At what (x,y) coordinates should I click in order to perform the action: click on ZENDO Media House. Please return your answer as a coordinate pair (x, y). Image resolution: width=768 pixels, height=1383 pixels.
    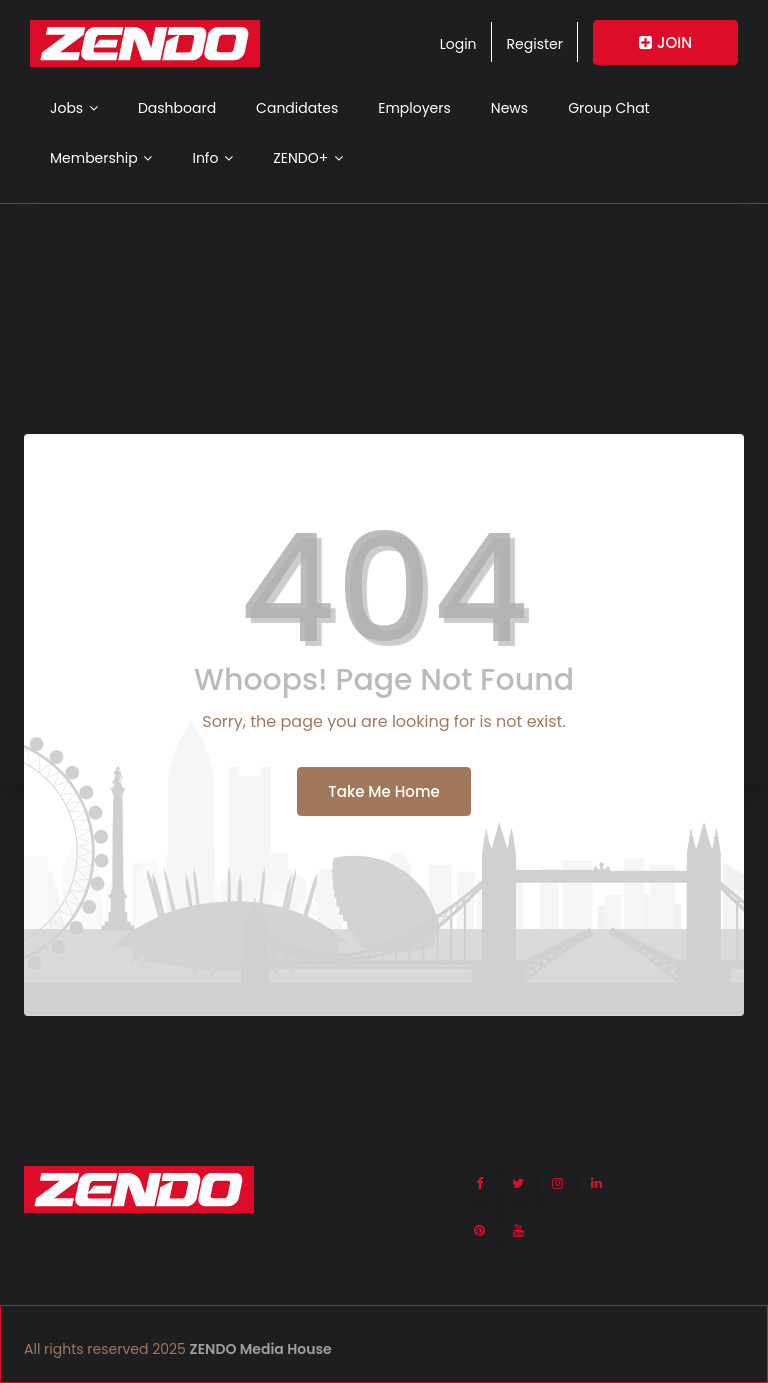
    Looking at the image, I should click on (261, 1349).